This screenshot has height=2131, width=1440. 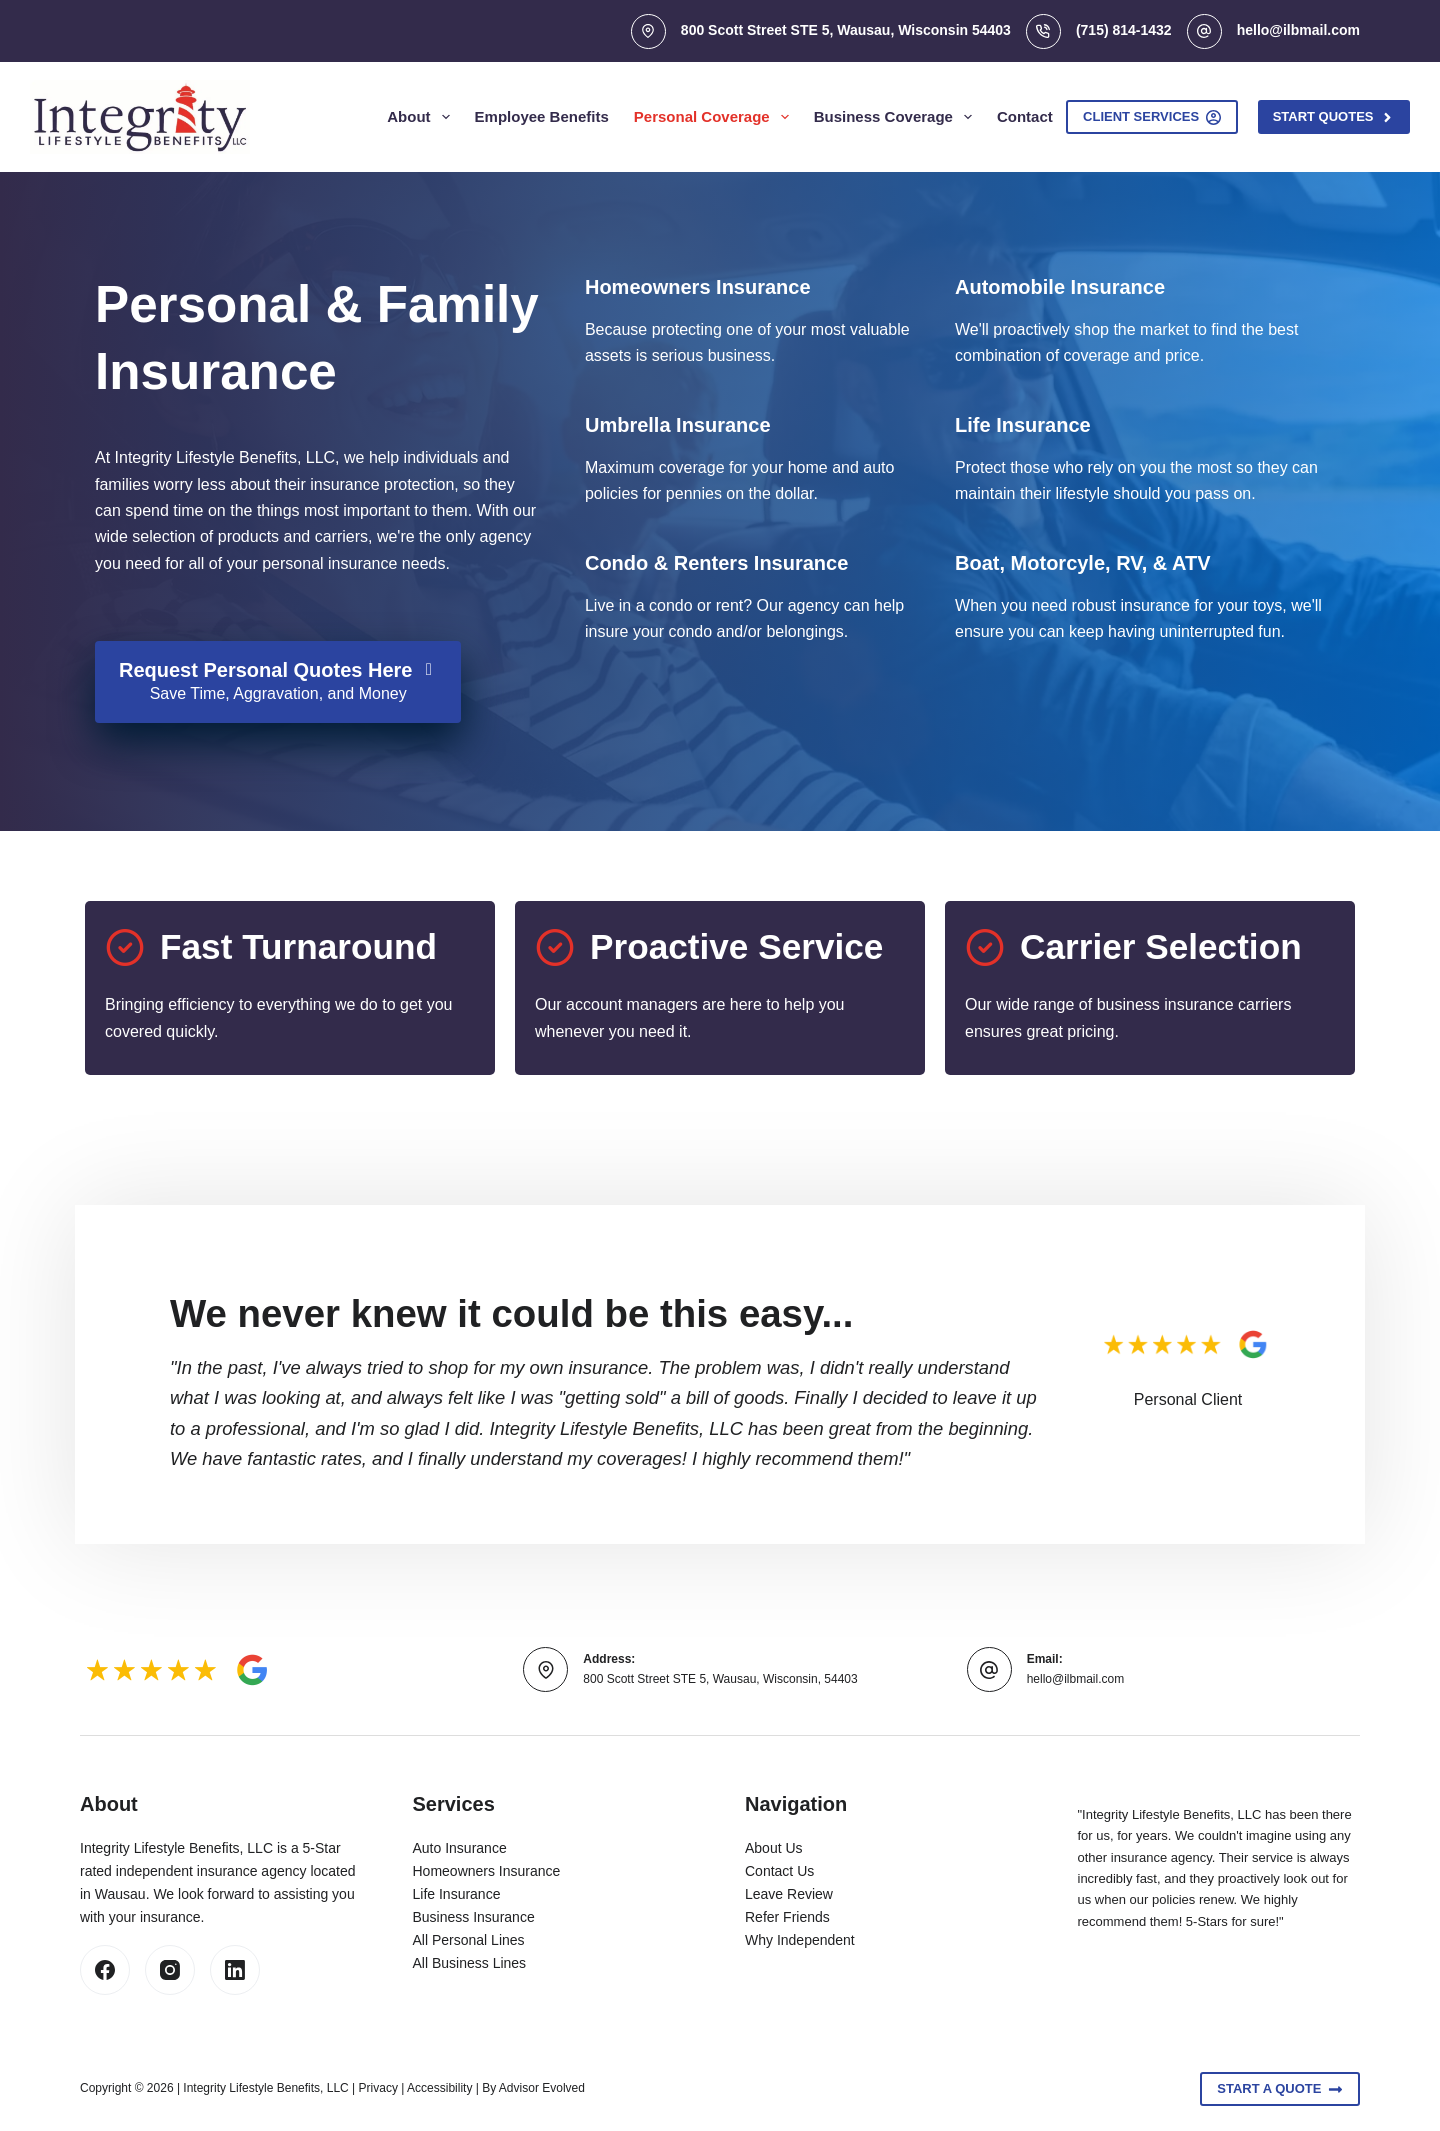 I want to click on Why Independent, so click(x=800, y=1940).